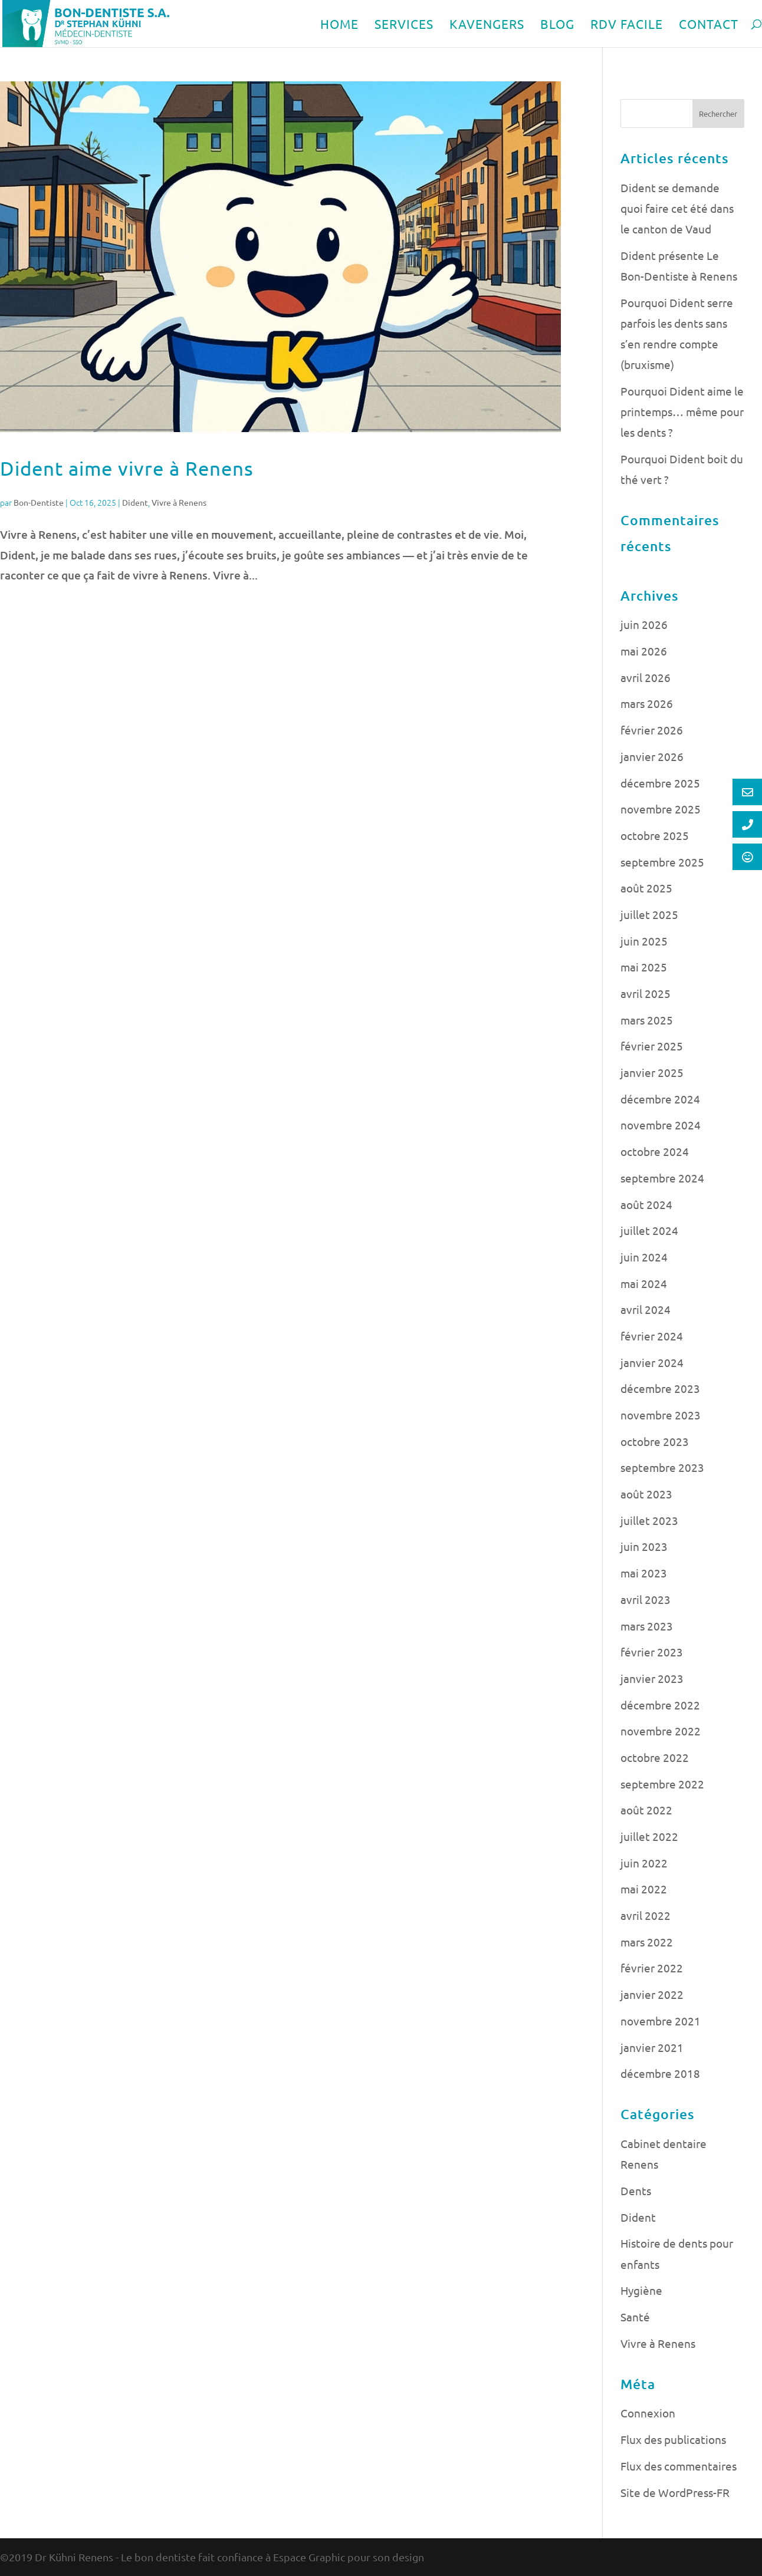  What do you see at coordinates (662, 862) in the screenshot?
I see `septembre 2025` at bounding box center [662, 862].